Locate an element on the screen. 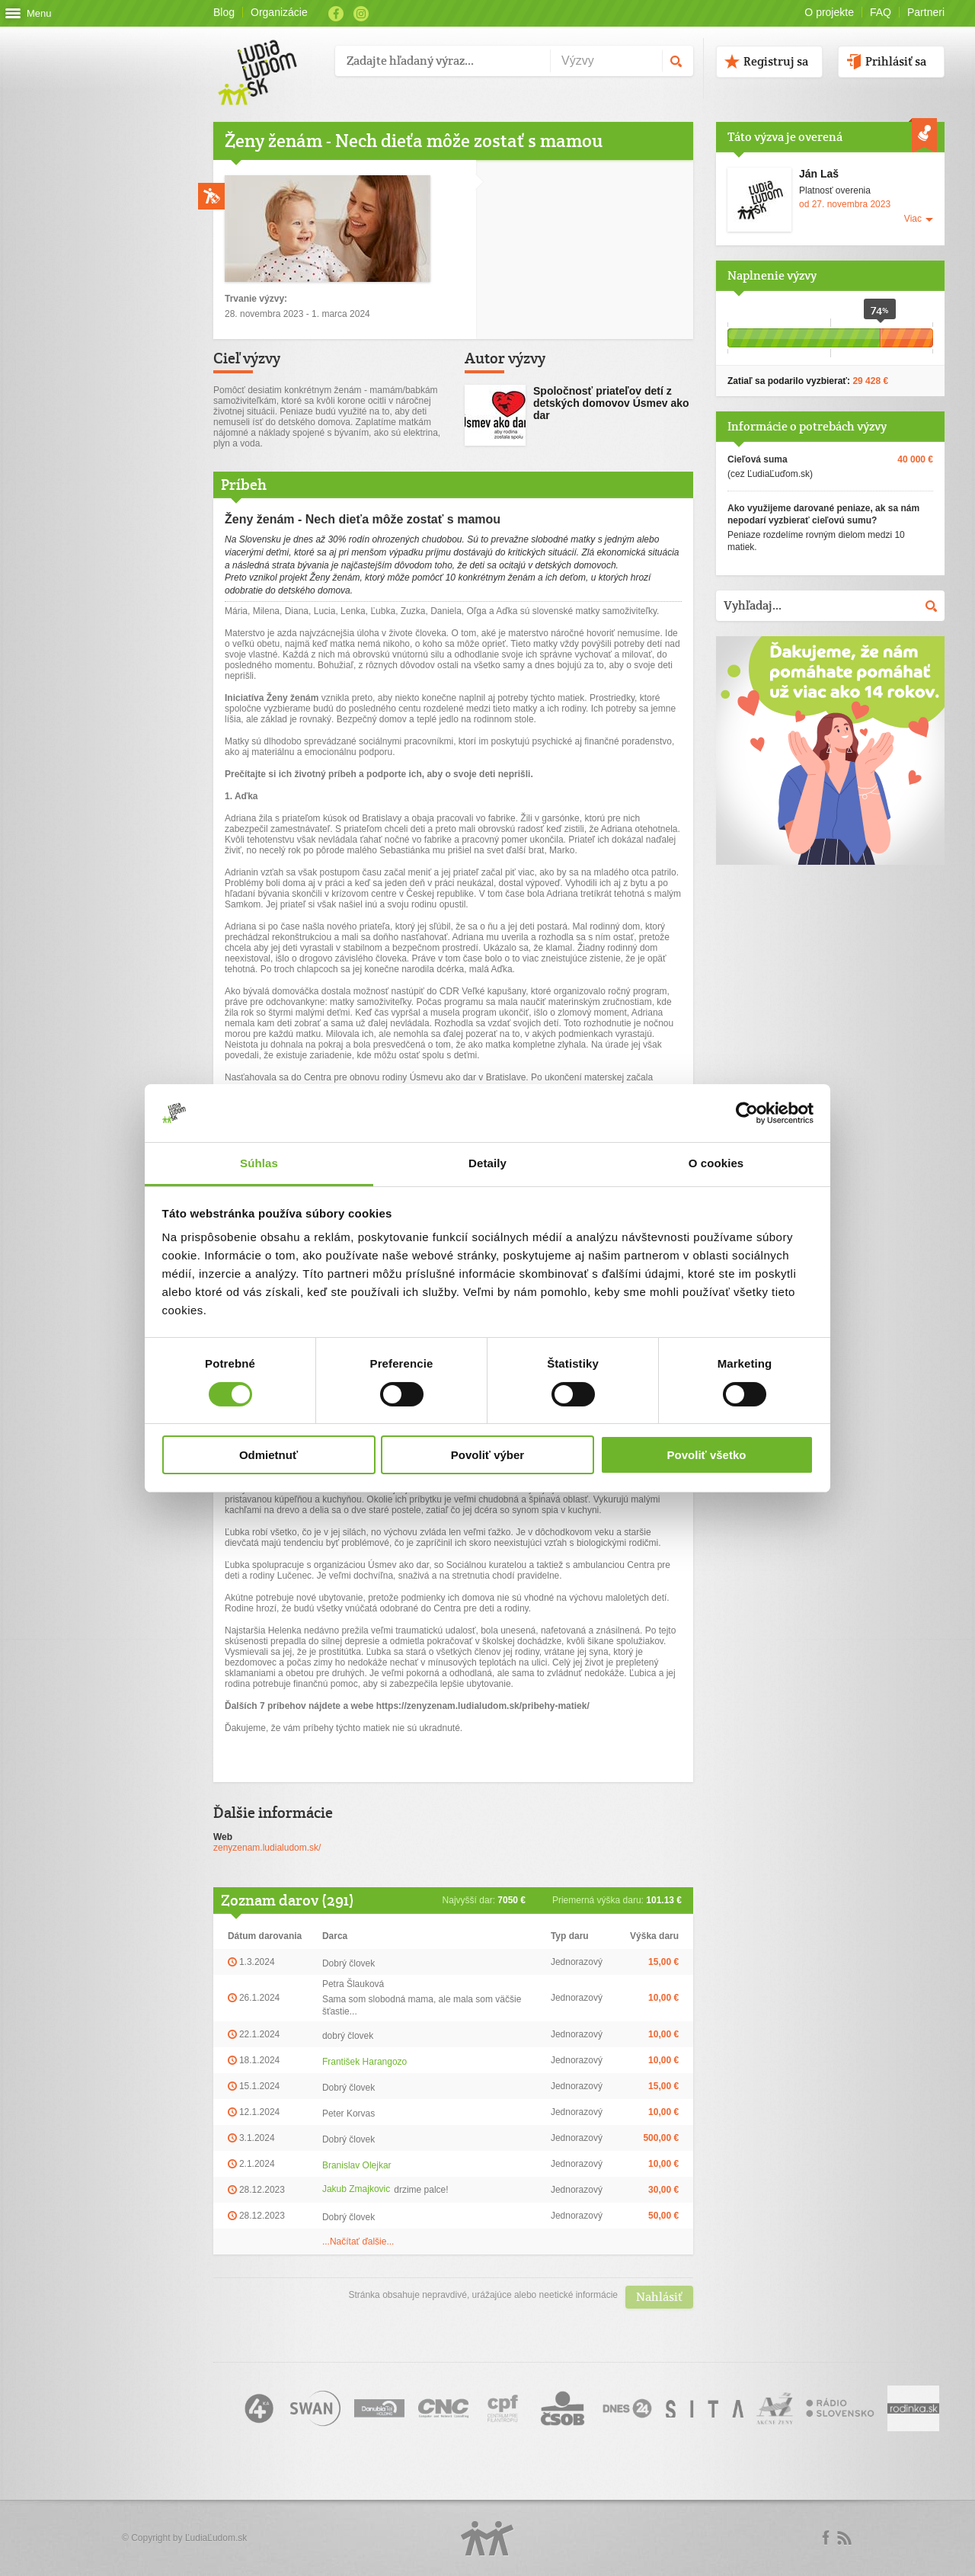  rss is located at coordinates (844, 2538).